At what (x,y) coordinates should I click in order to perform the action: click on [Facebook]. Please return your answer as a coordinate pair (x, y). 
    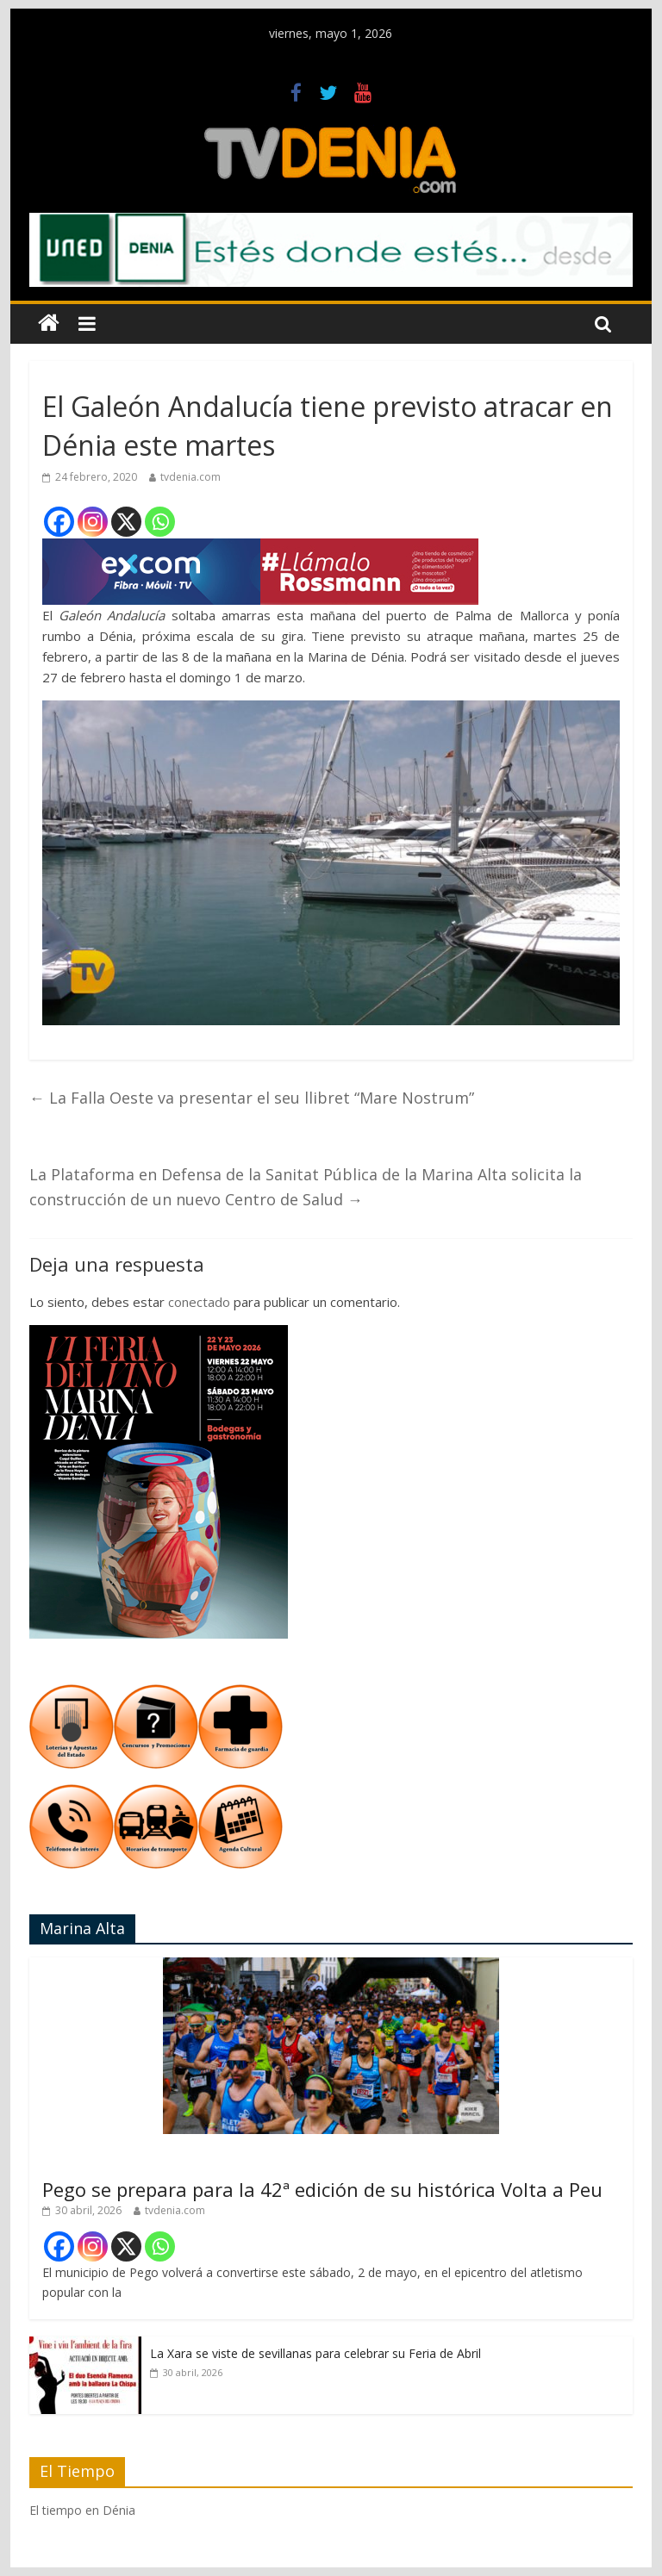
    Looking at the image, I should click on (59, 522).